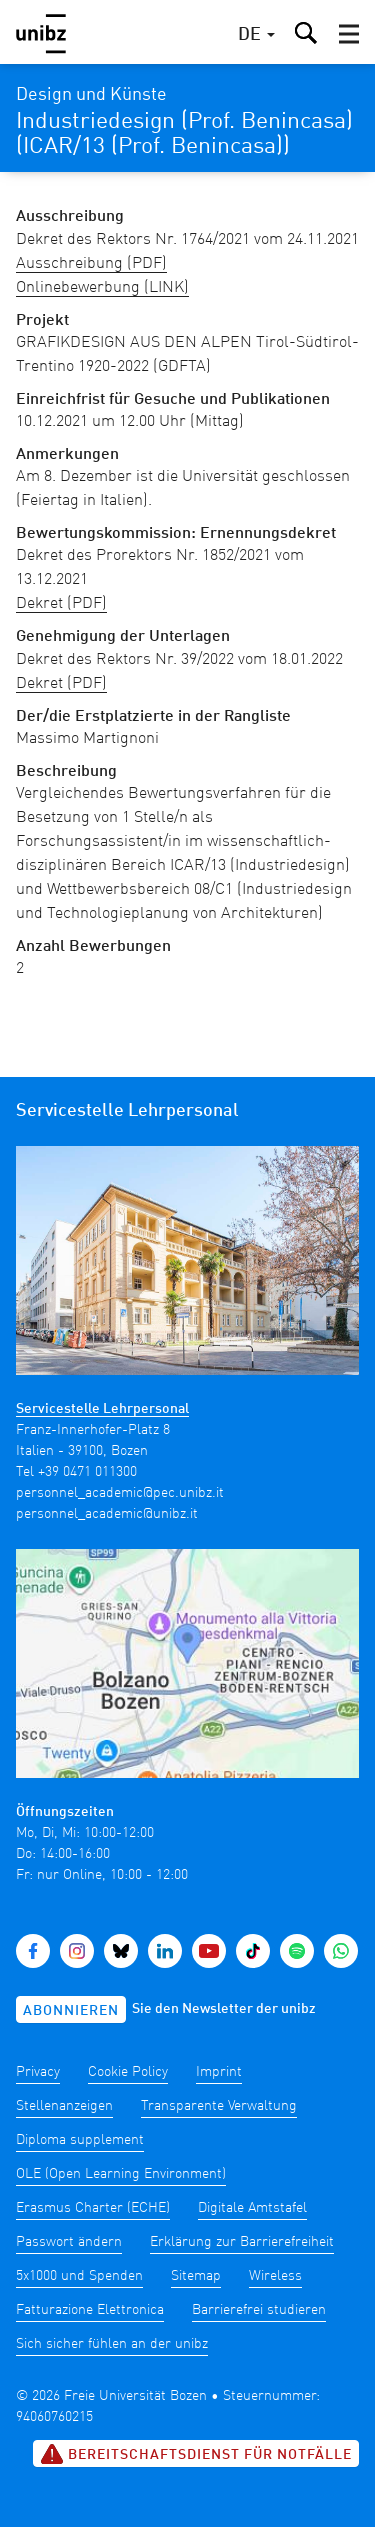  I want to click on [button], so click(349, 34).